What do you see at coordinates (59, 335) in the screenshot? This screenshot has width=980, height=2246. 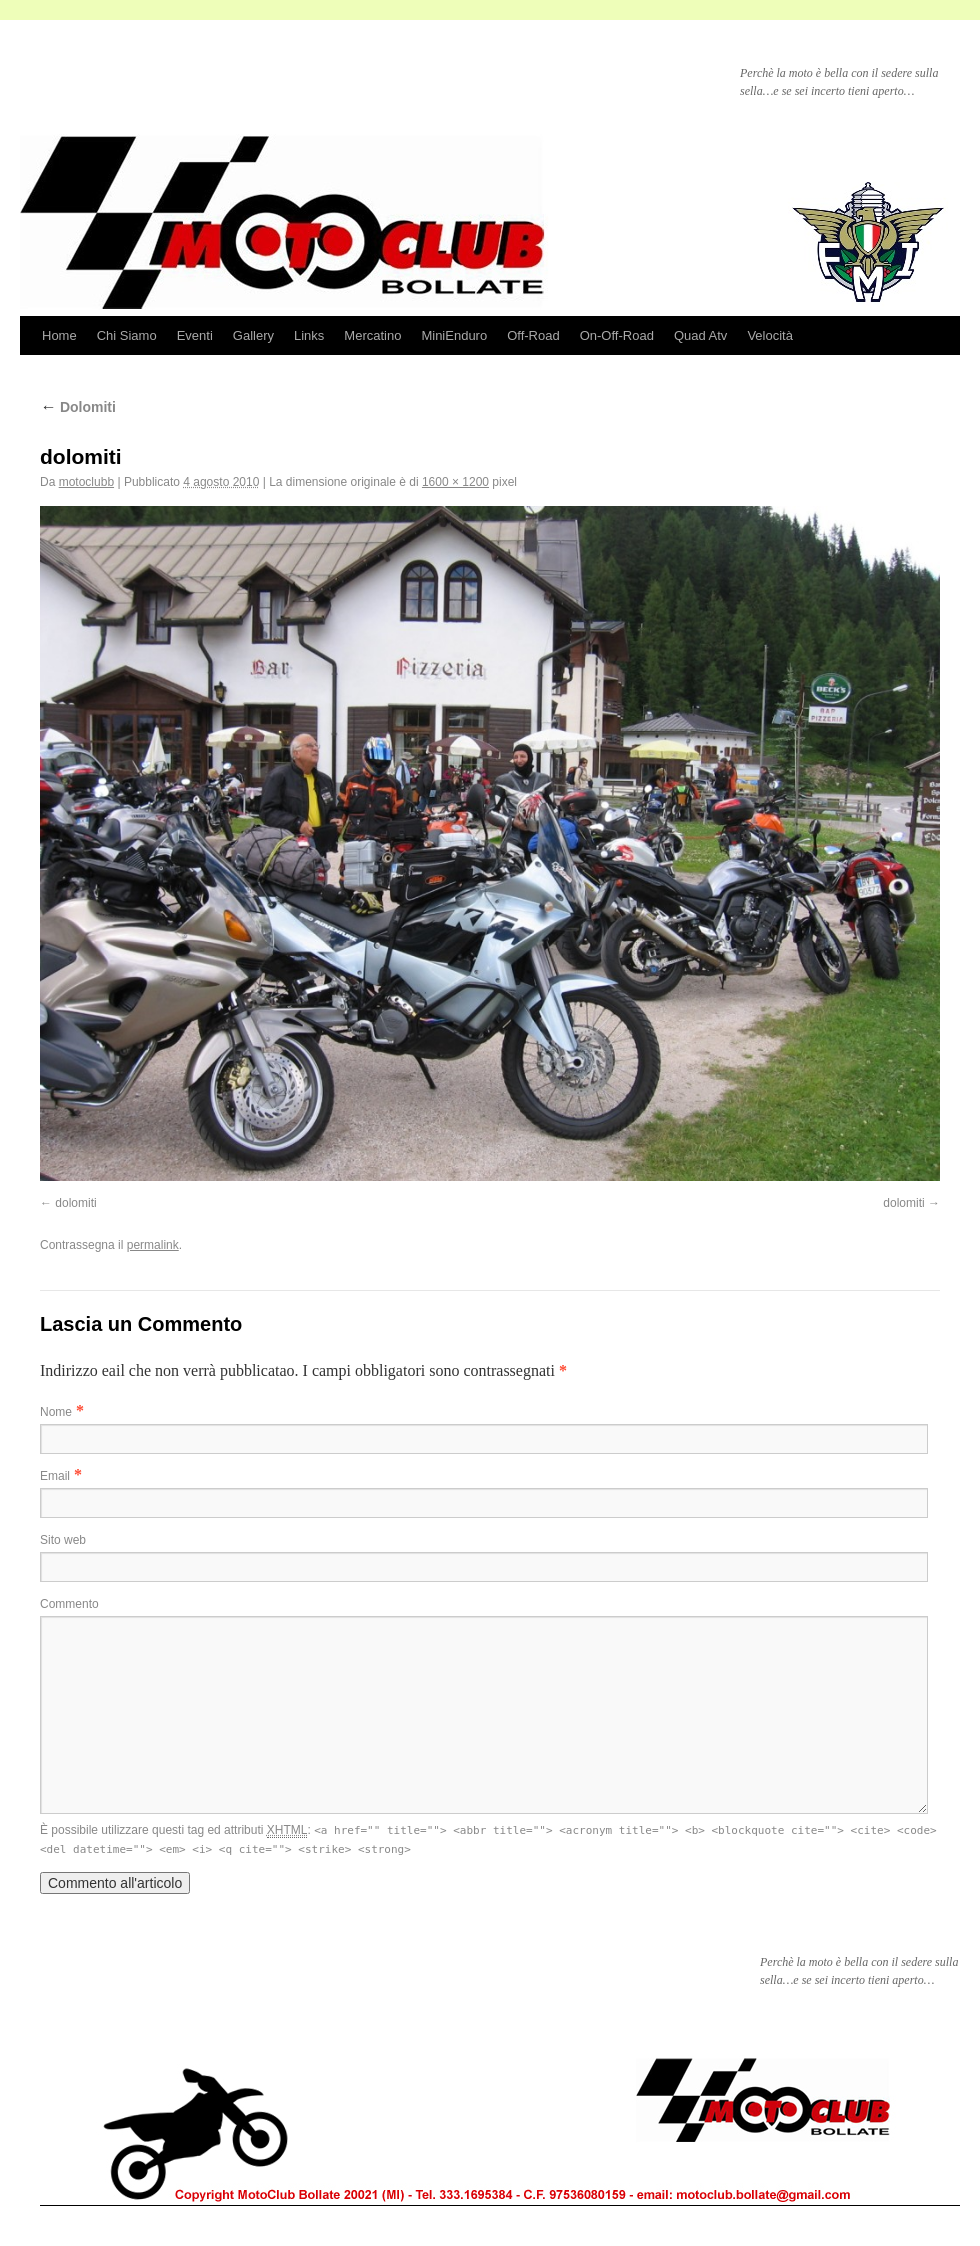 I see `Home` at bounding box center [59, 335].